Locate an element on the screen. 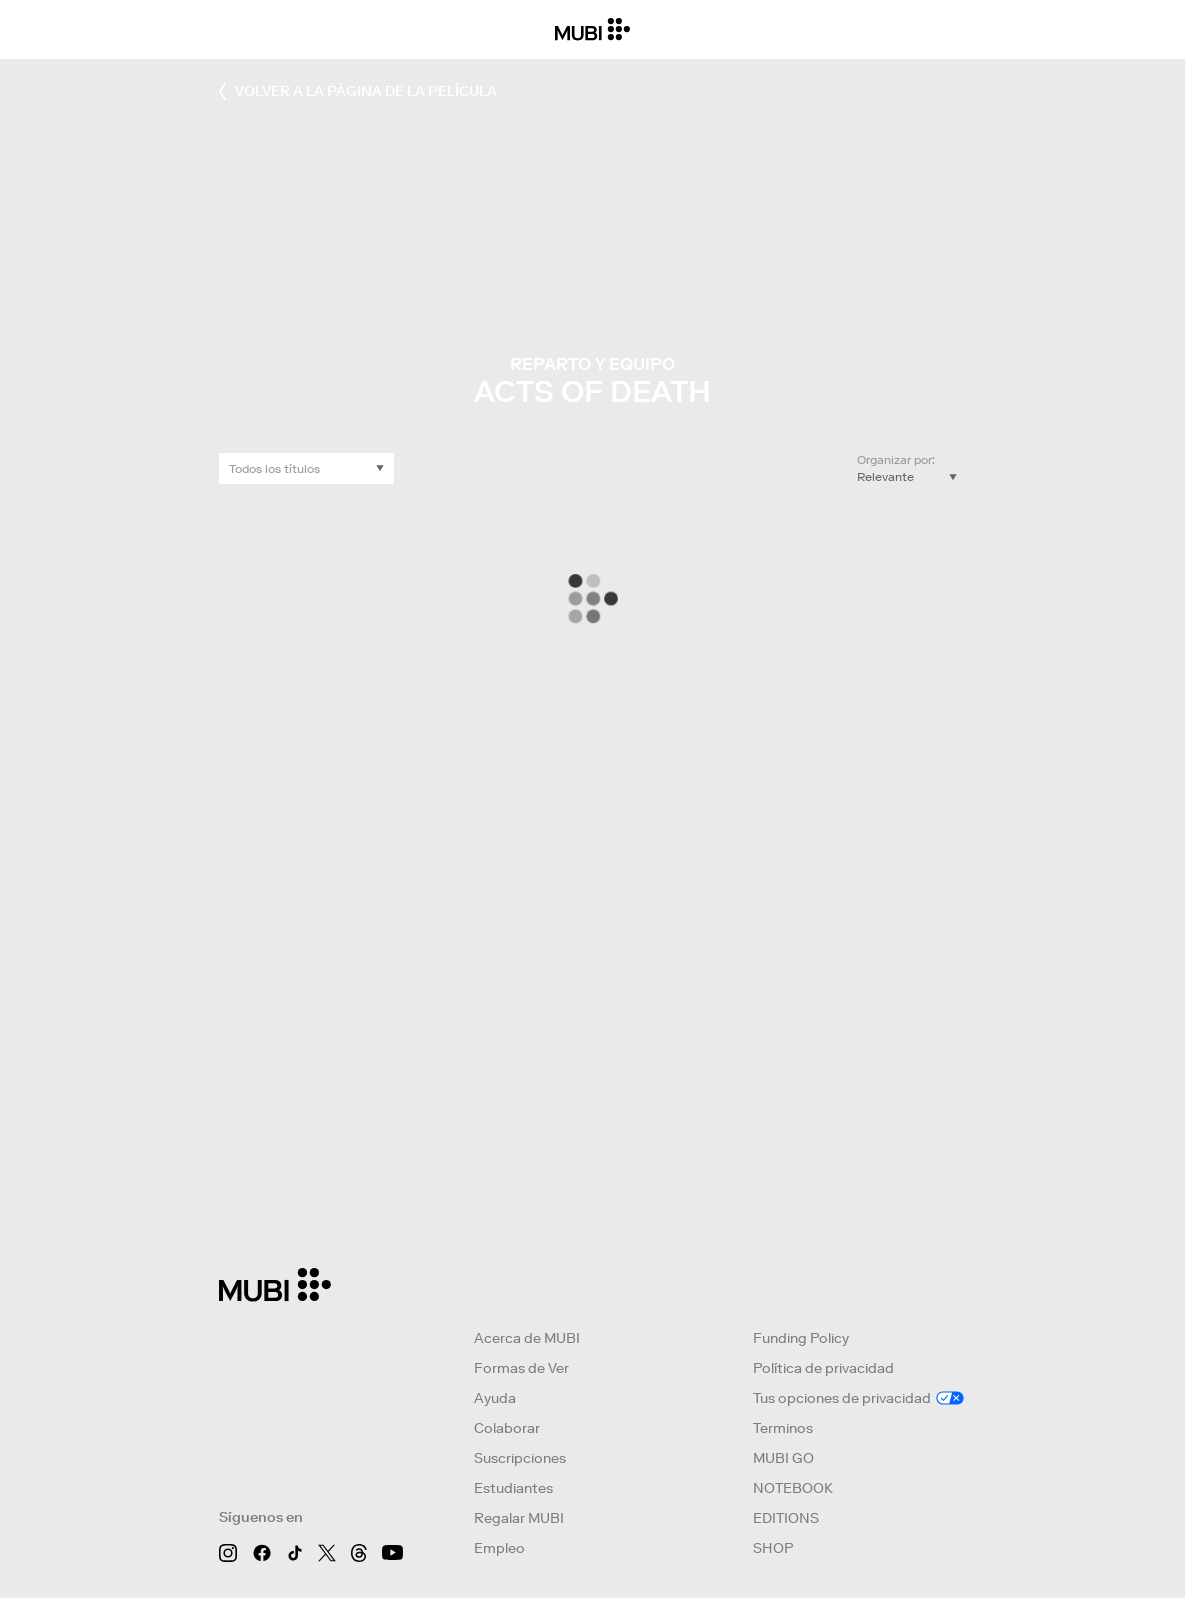 The width and height of the screenshot is (1185, 1598). Suscripciones is located at coordinates (520, 1458).